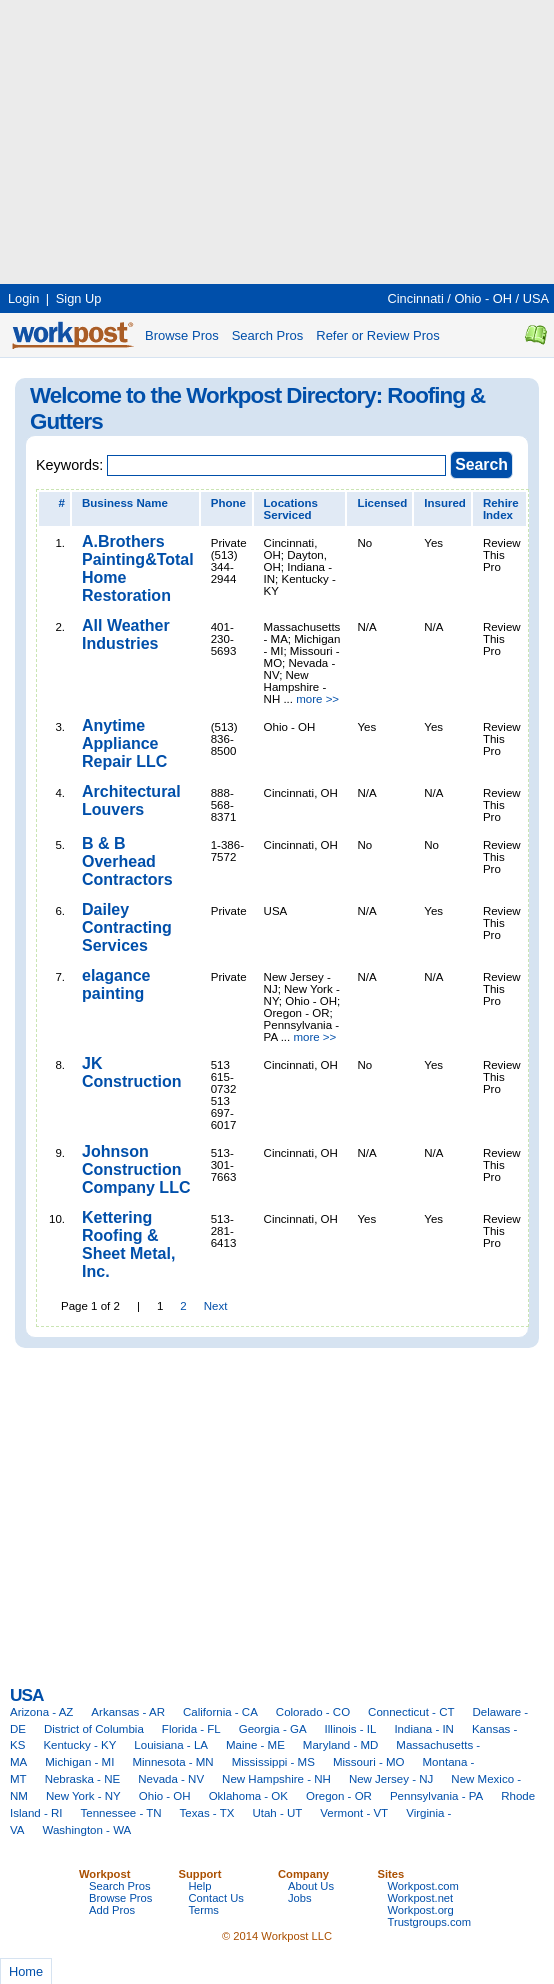  What do you see at coordinates (436, 1796) in the screenshot?
I see `Pennsylvania - PA` at bounding box center [436, 1796].